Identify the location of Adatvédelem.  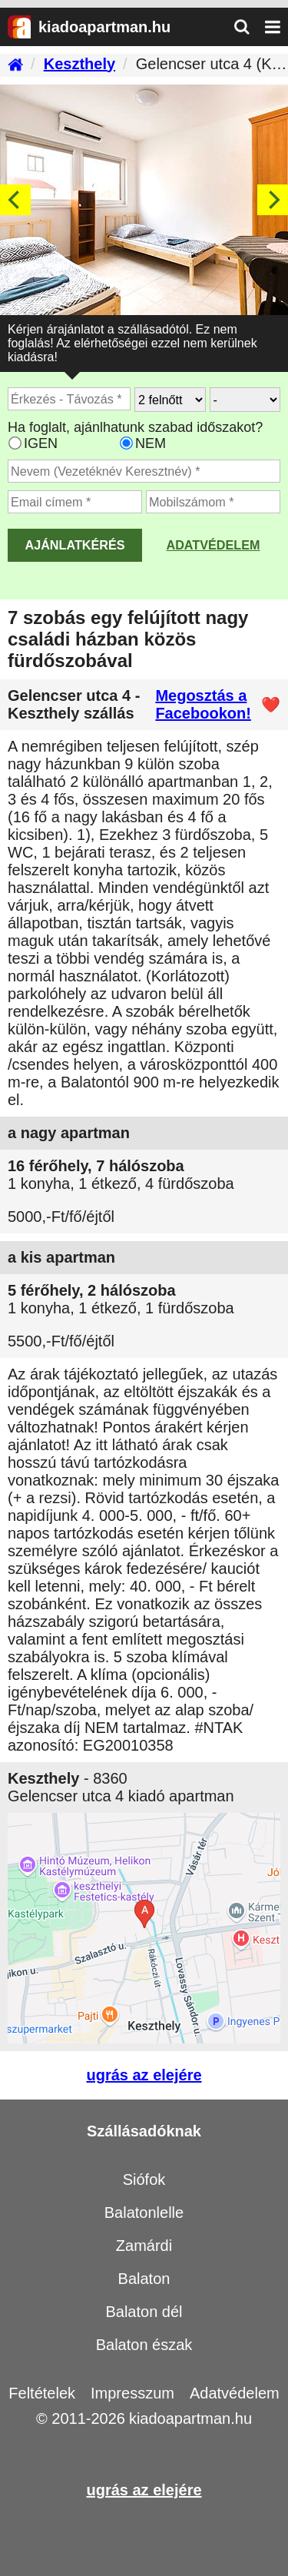
(213, 545).